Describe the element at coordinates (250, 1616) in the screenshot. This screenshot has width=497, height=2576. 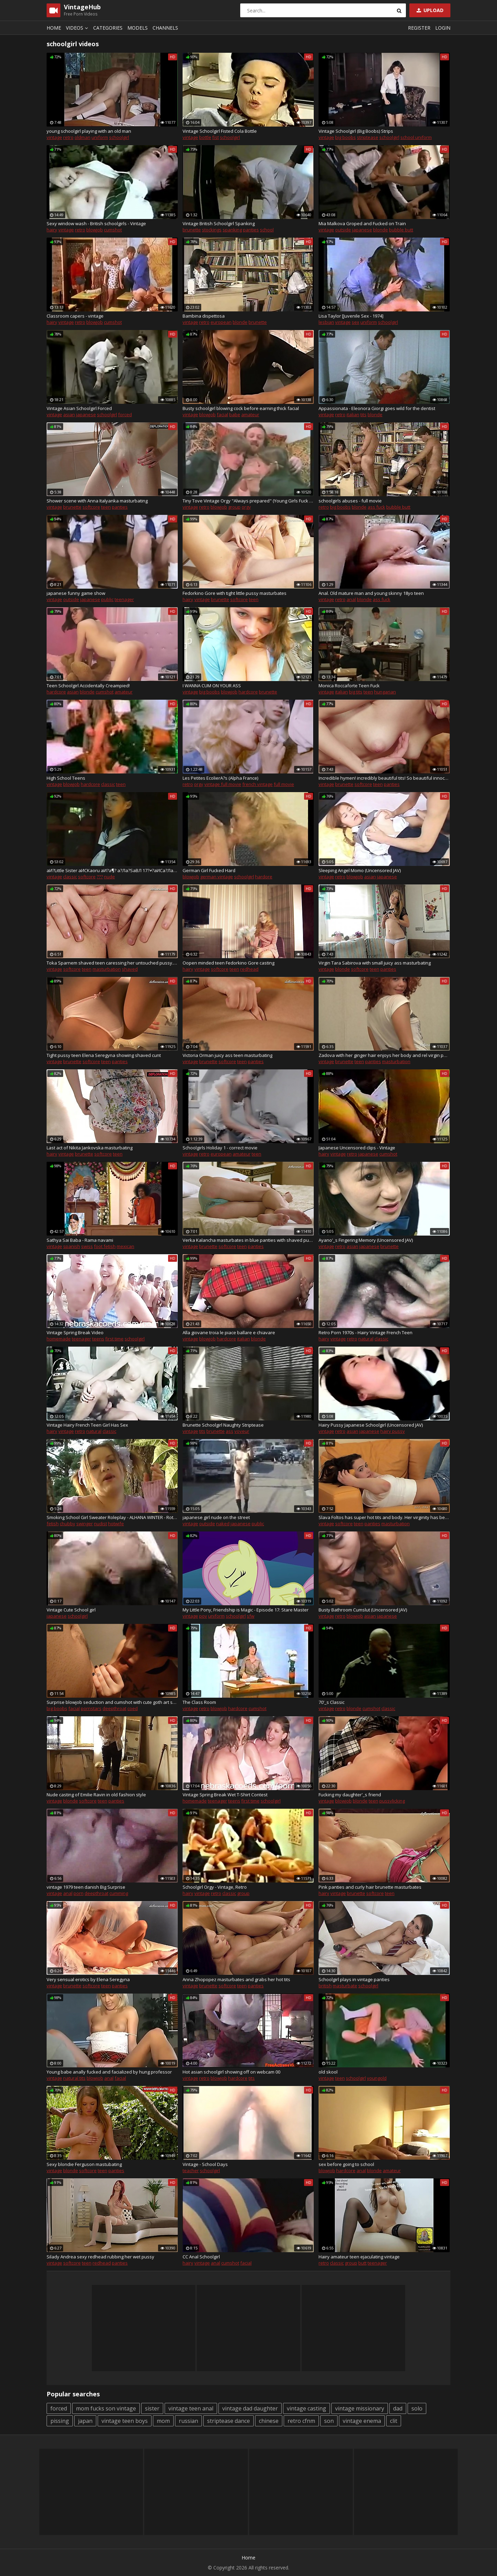
I see `sfw` at that location.